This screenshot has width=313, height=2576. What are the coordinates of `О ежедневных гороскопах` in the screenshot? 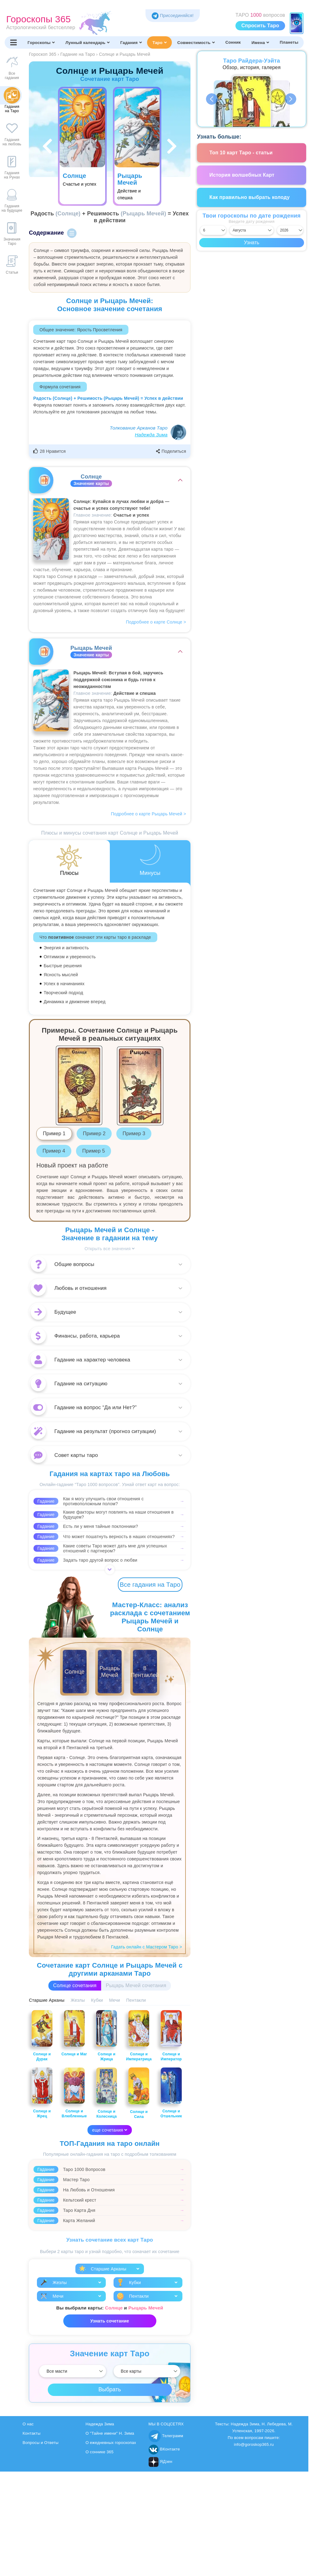 It's located at (111, 2442).